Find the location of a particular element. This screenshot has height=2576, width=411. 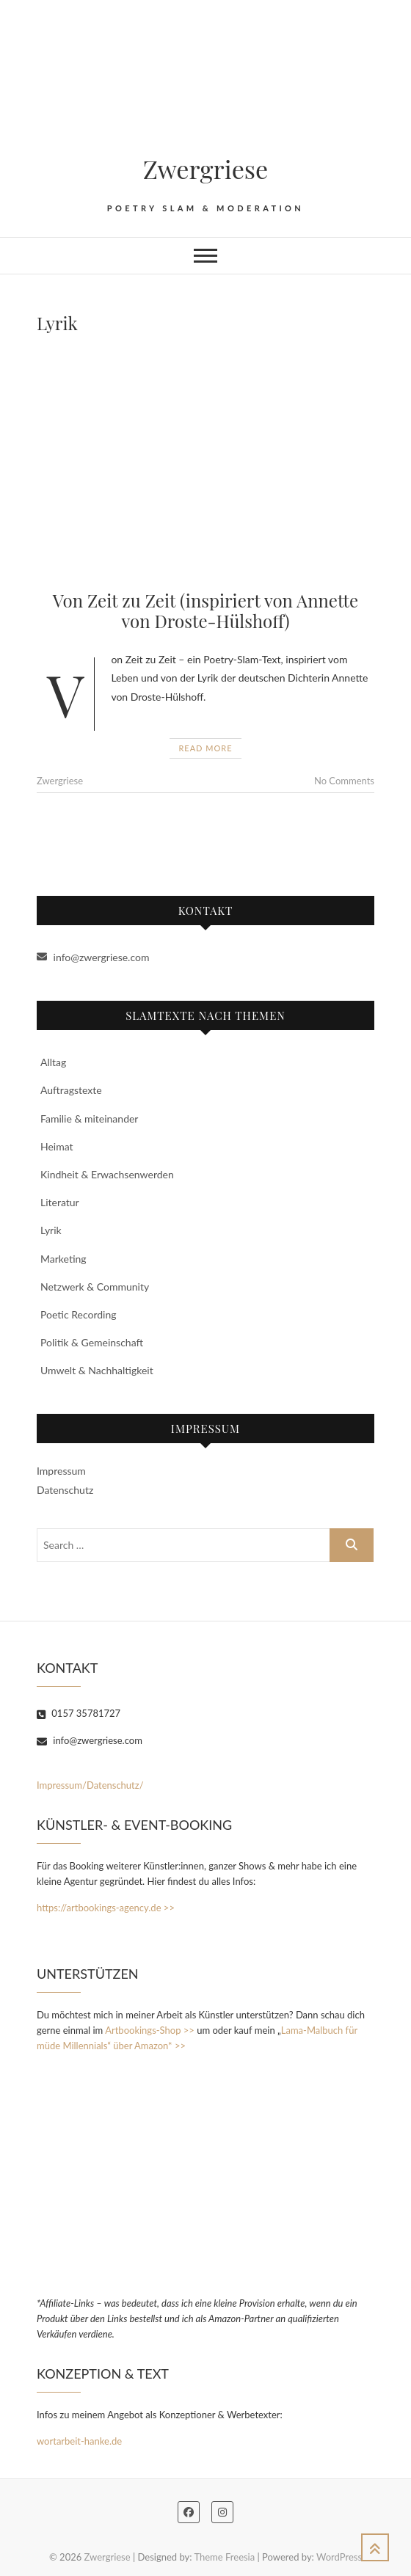

Poetic Recording is located at coordinates (78, 1314).